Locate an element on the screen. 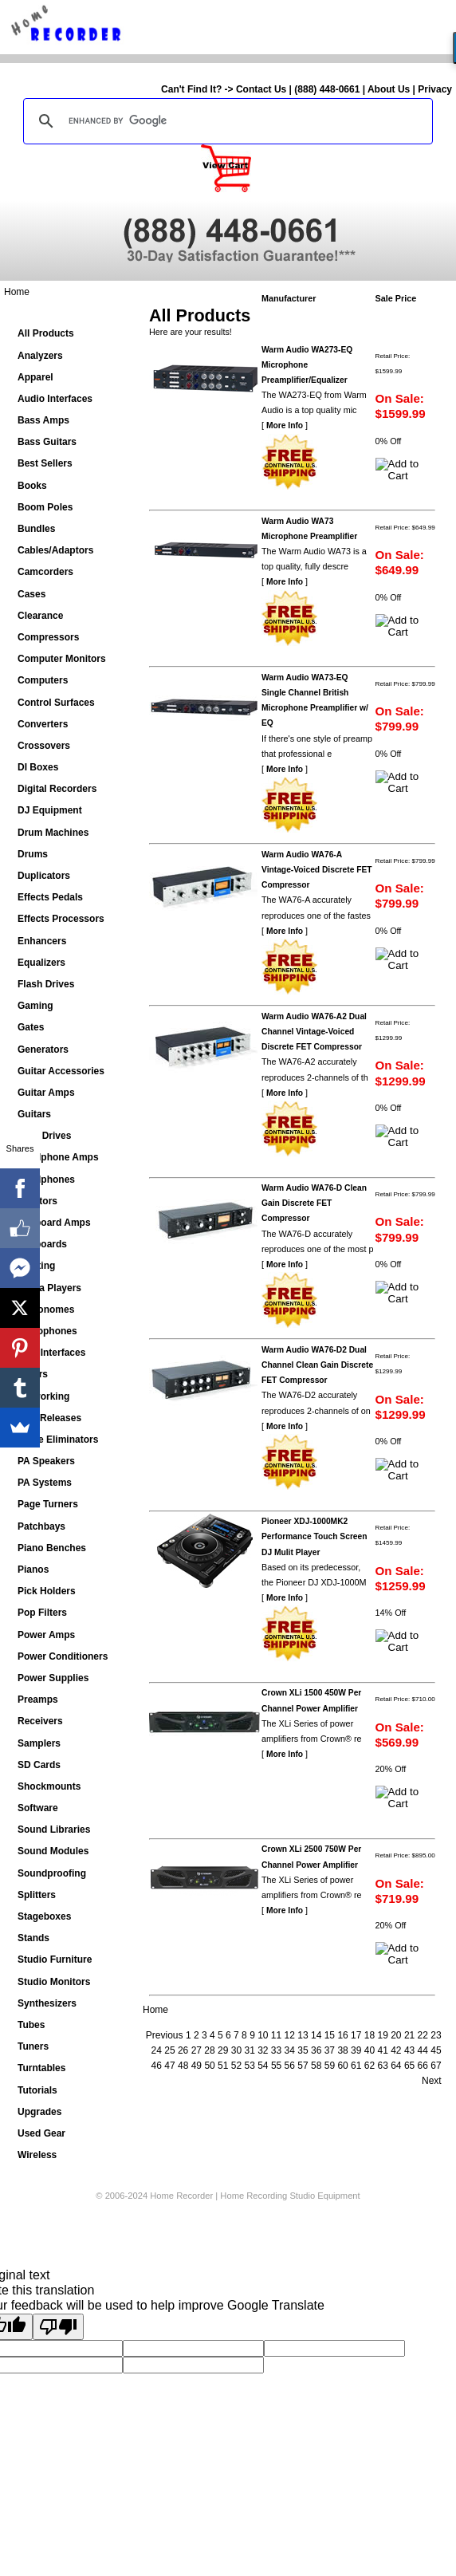 The height and width of the screenshot is (2576, 456). 51 is located at coordinates (223, 2065).